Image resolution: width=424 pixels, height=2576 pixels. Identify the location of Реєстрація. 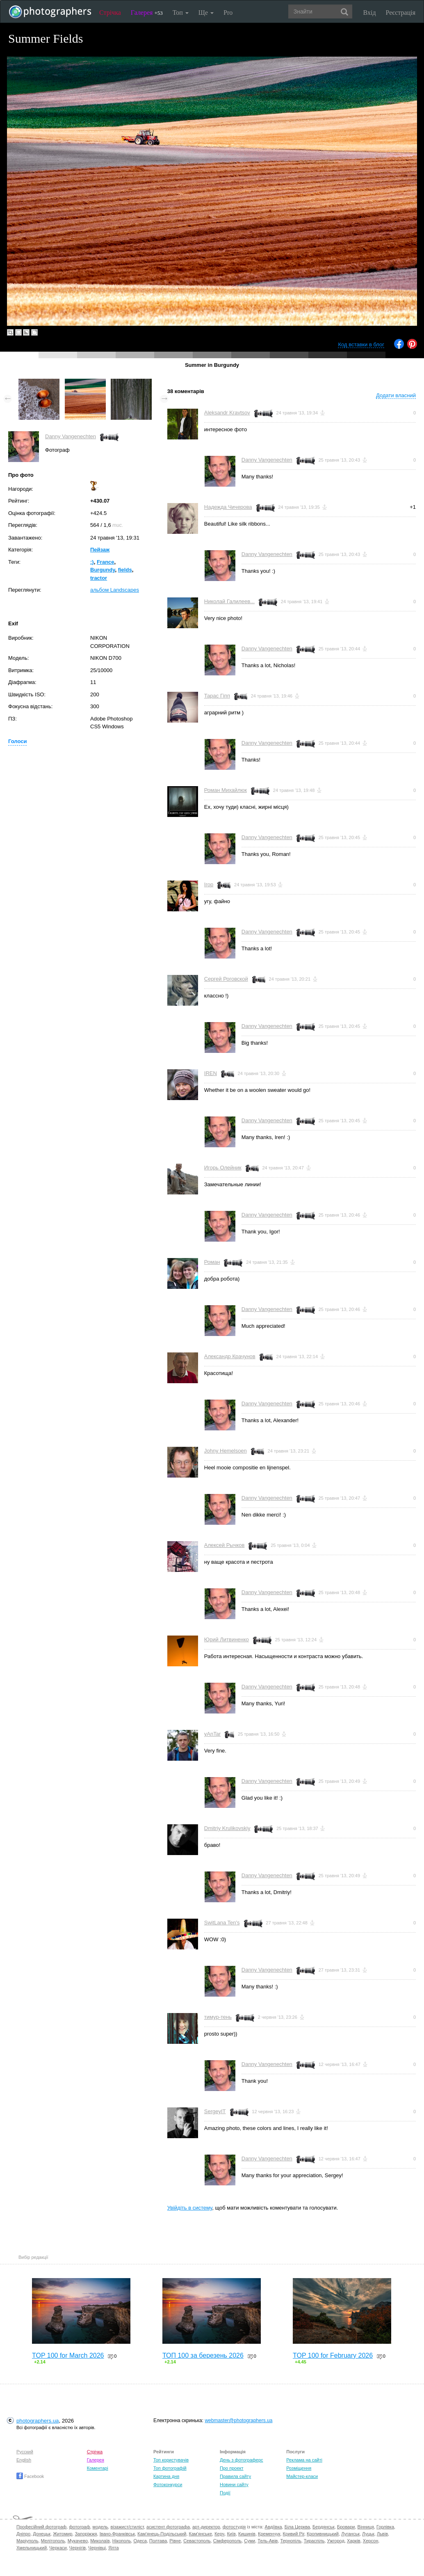
(400, 12).